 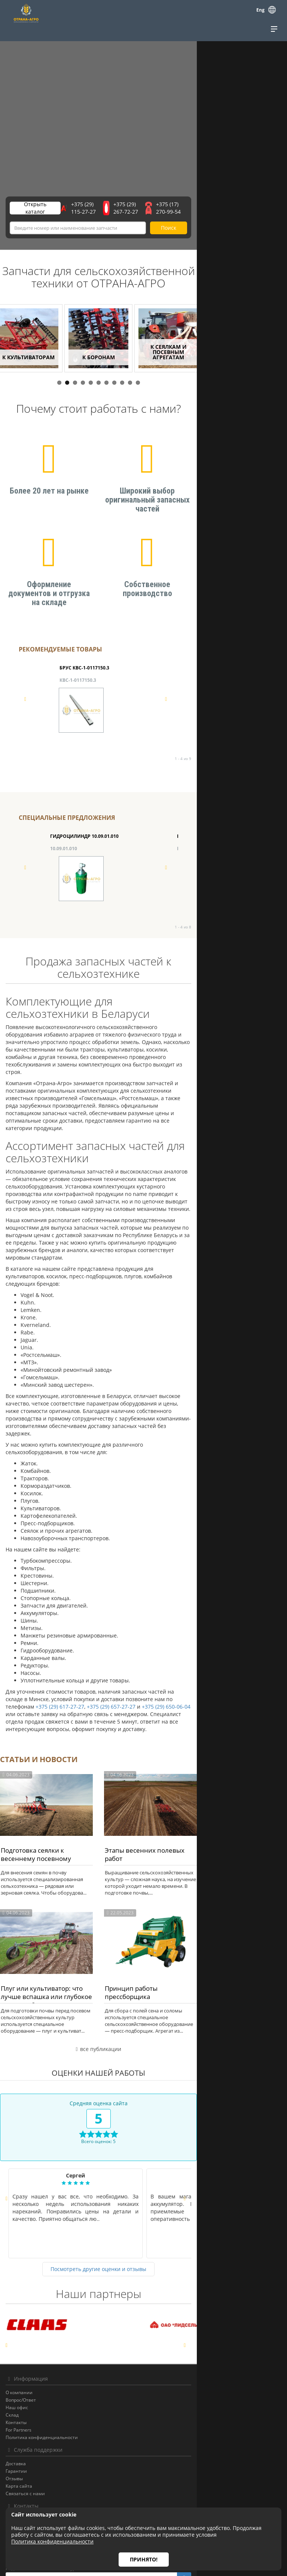 What do you see at coordinates (14, 2397) in the screenshot?
I see `Отзывы` at bounding box center [14, 2397].